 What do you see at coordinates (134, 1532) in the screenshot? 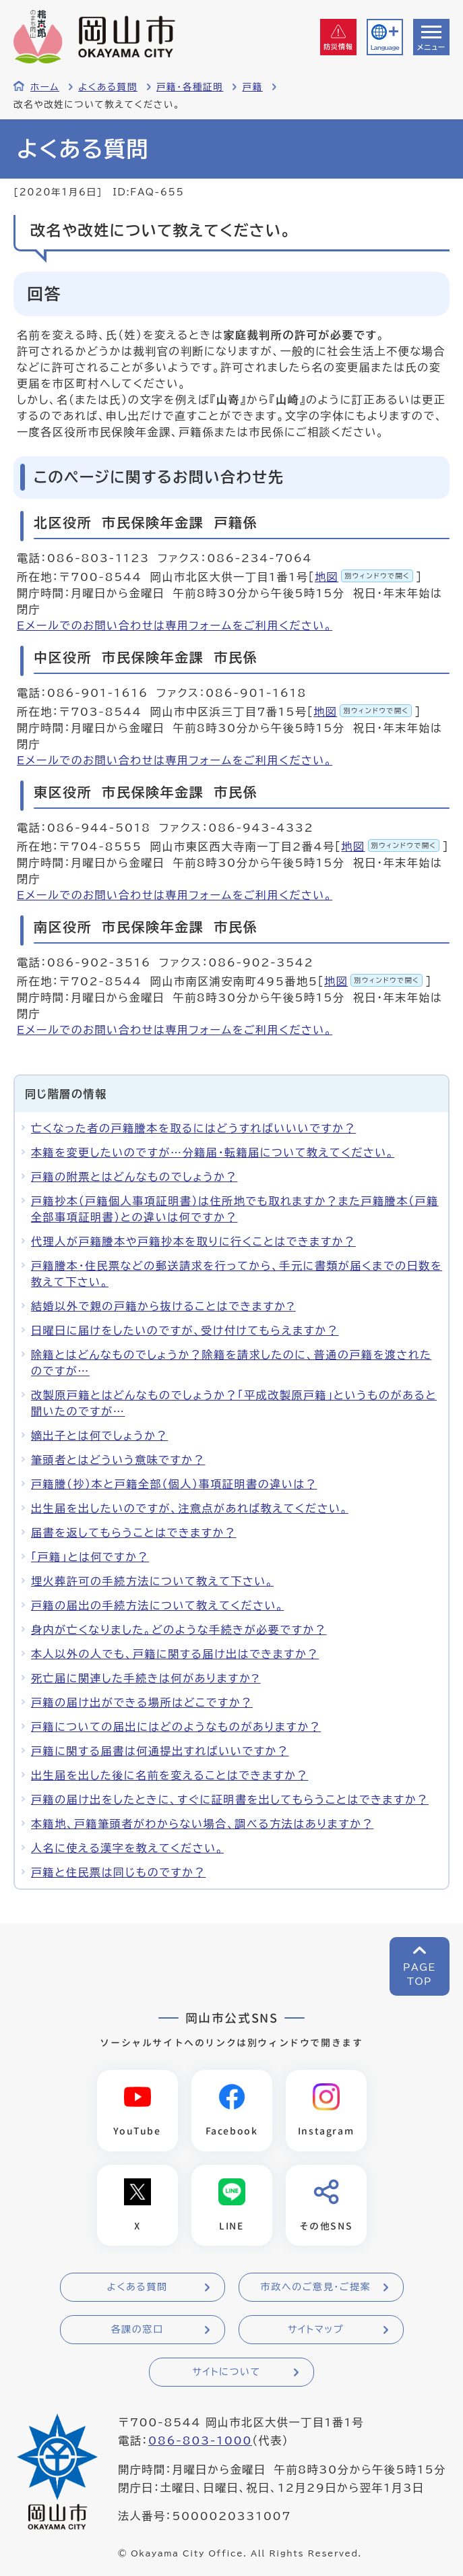
I see `届書を返してもらうことはできますか？` at bounding box center [134, 1532].